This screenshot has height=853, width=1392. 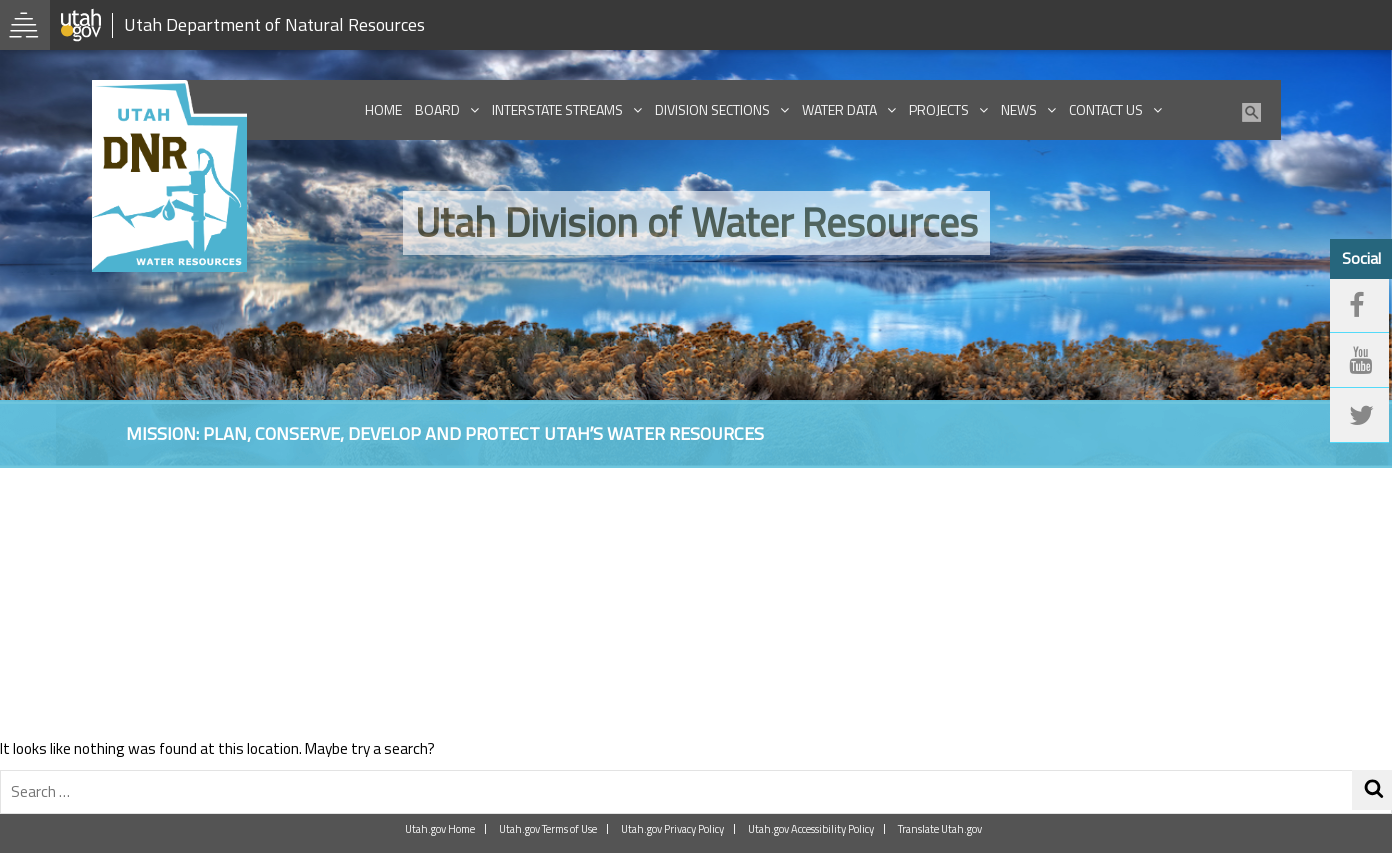 I want to click on [twitter], so click(x=1360, y=418).